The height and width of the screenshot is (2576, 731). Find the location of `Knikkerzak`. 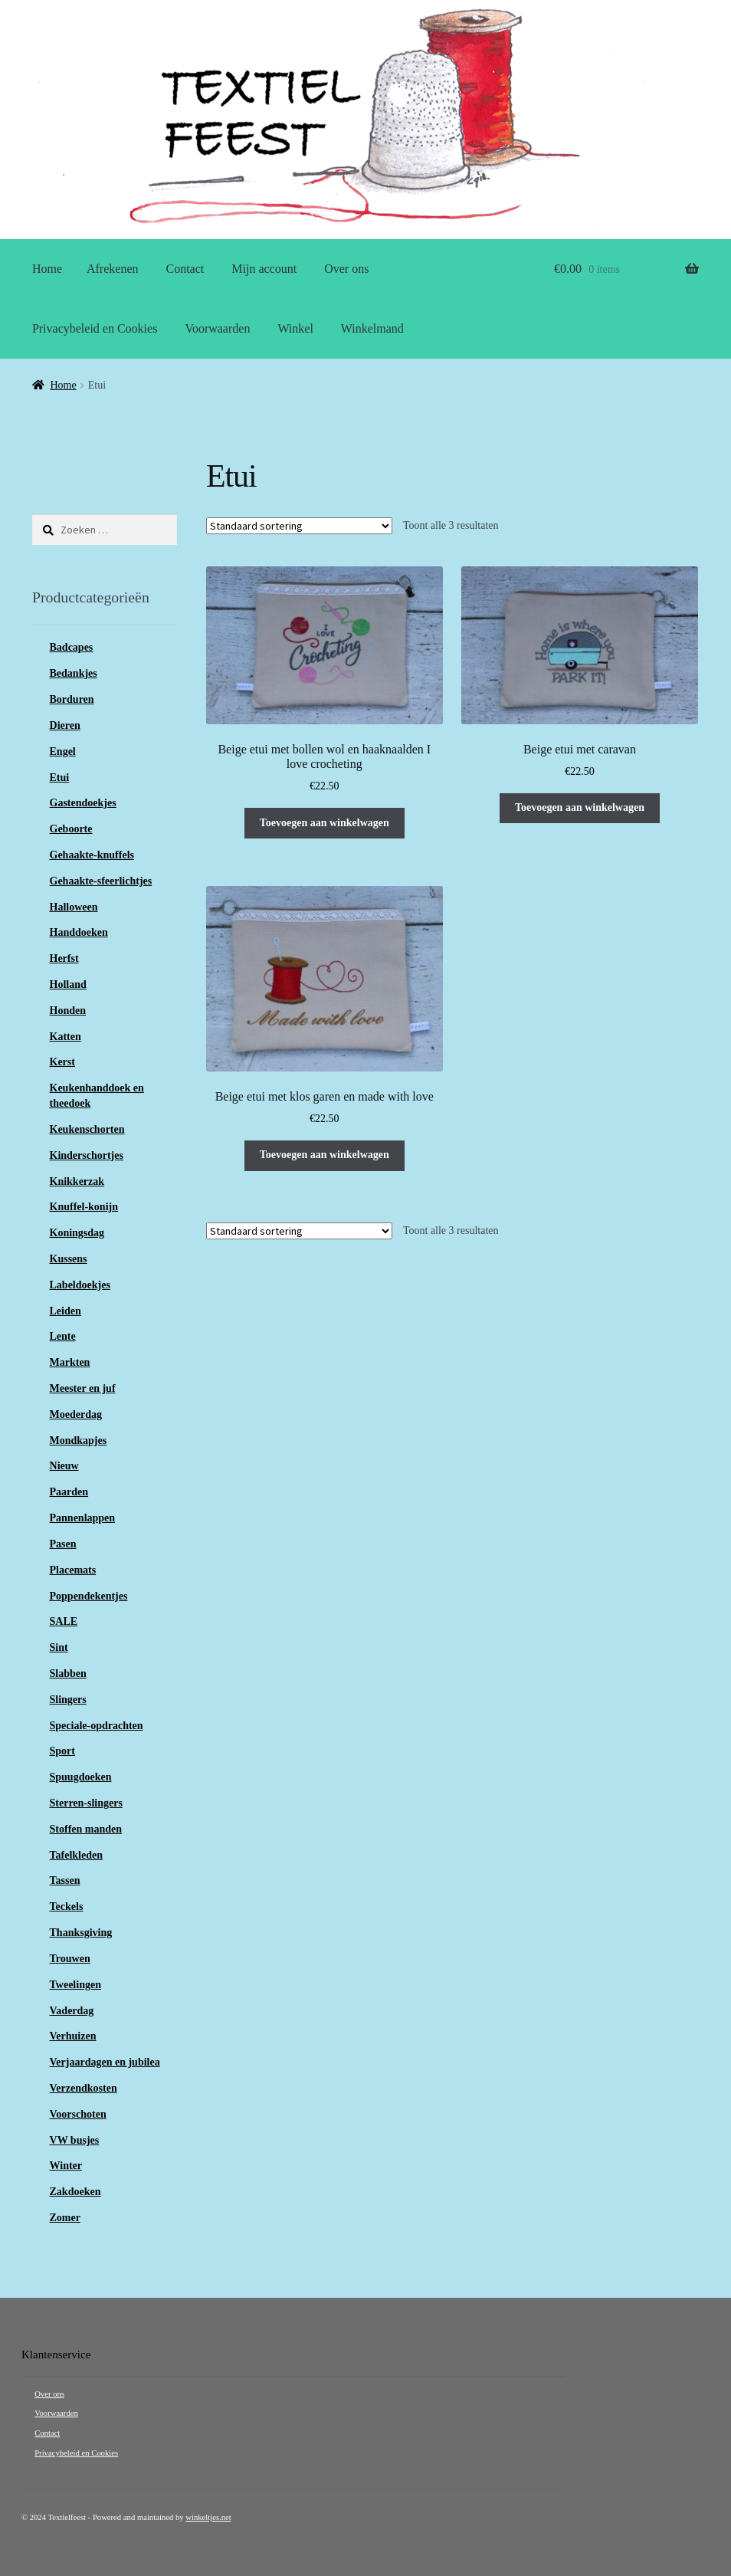

Knikkerzak is located at coordinates (77, 1181).